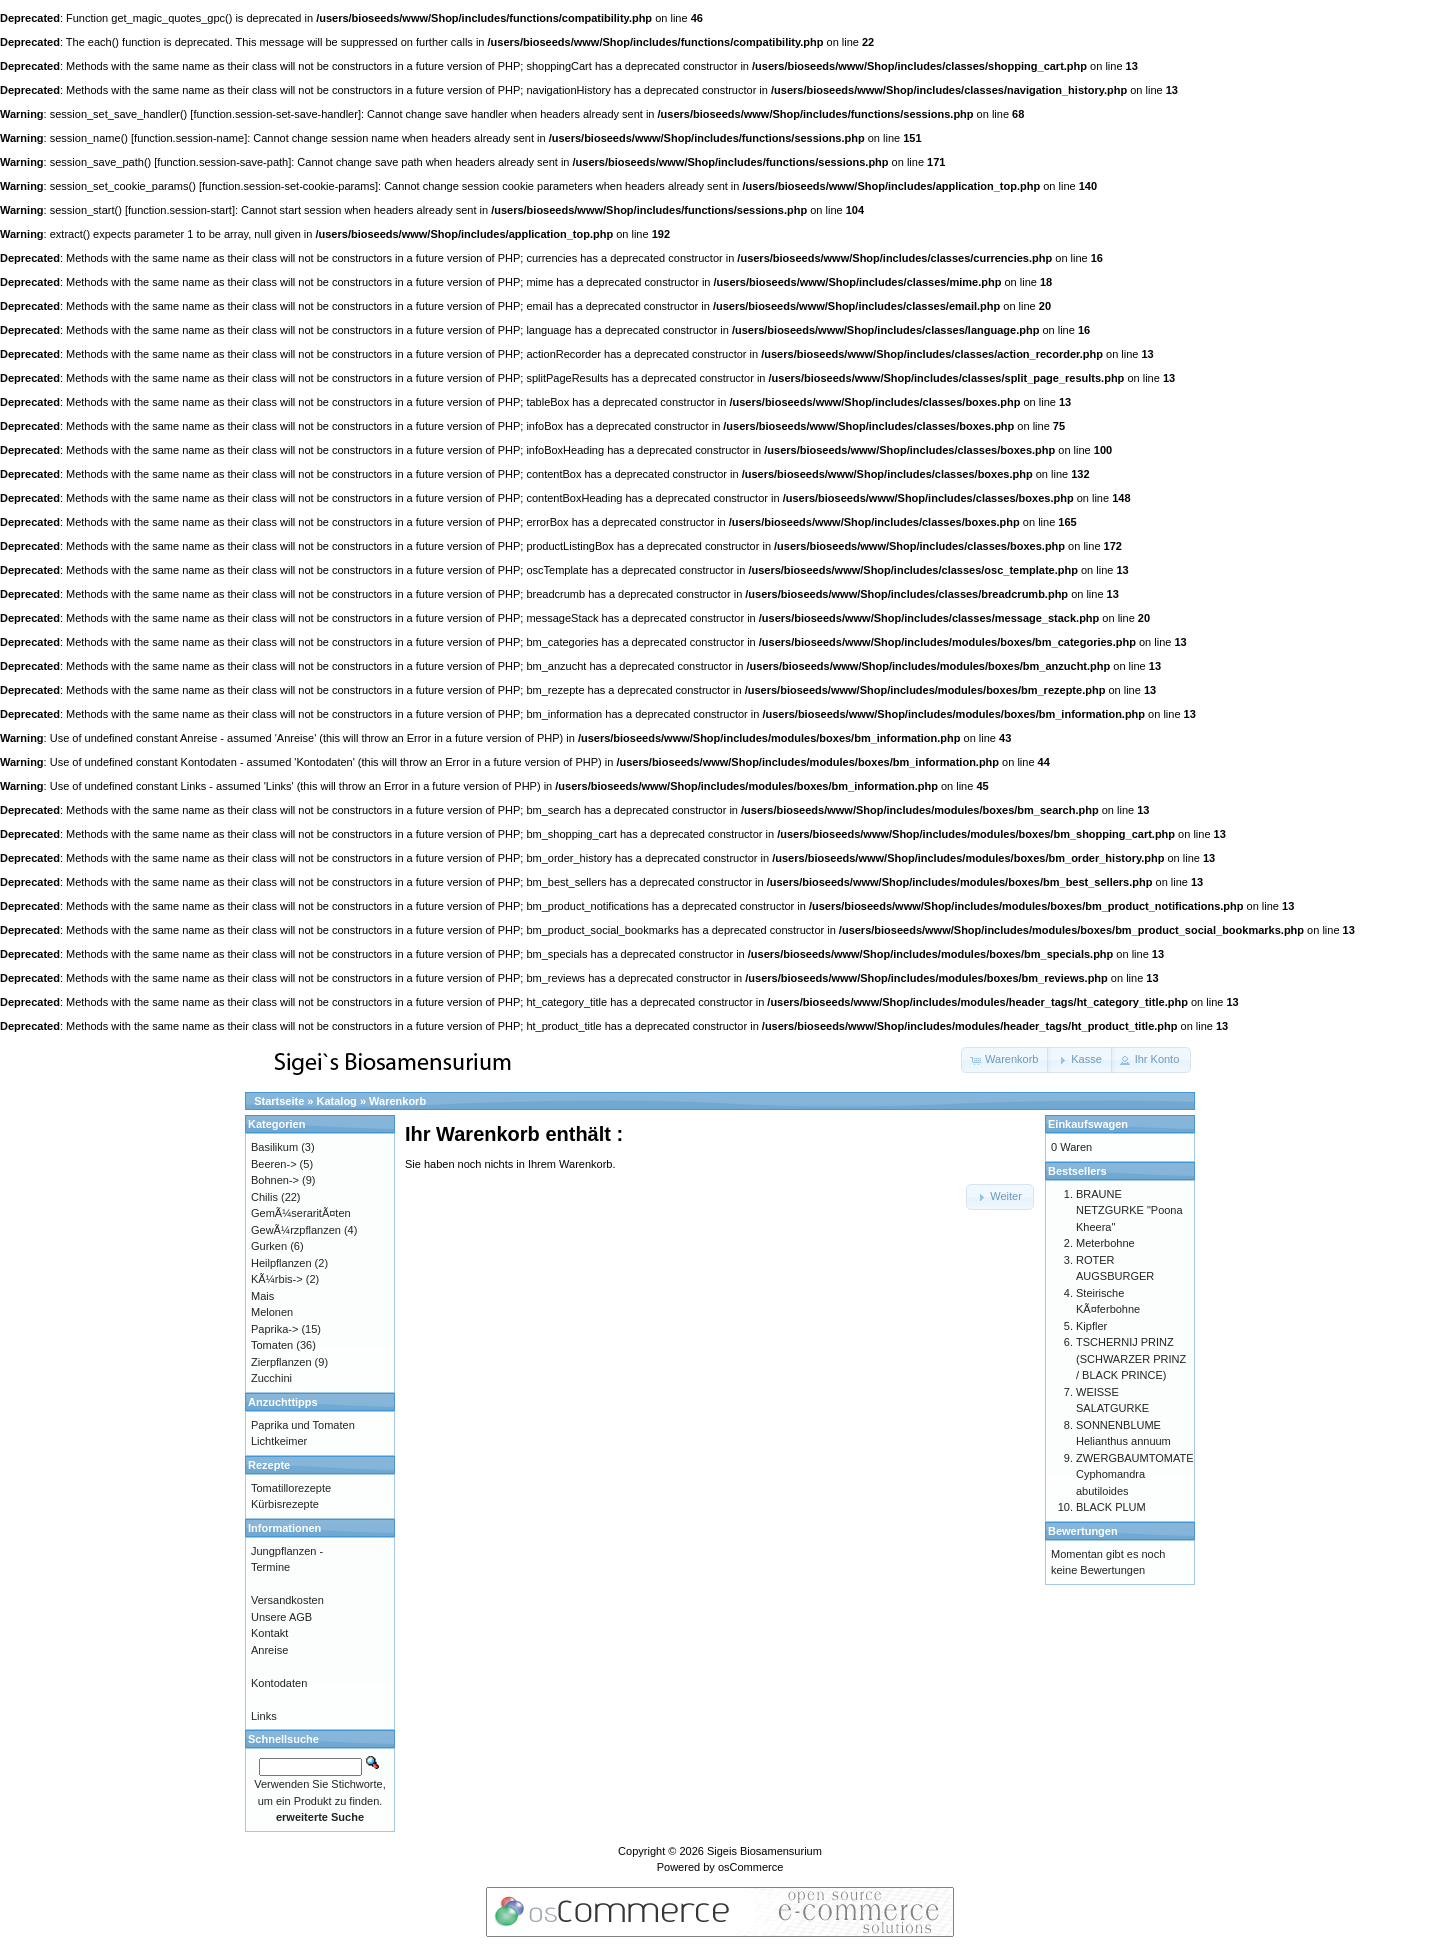 The image size is (1440, 1957). Describe the element at coordinates (1135, 1474) in the screenshot. I see `ZWERGBAUMTOMATE Cyphomandra abutiloides` at that location.